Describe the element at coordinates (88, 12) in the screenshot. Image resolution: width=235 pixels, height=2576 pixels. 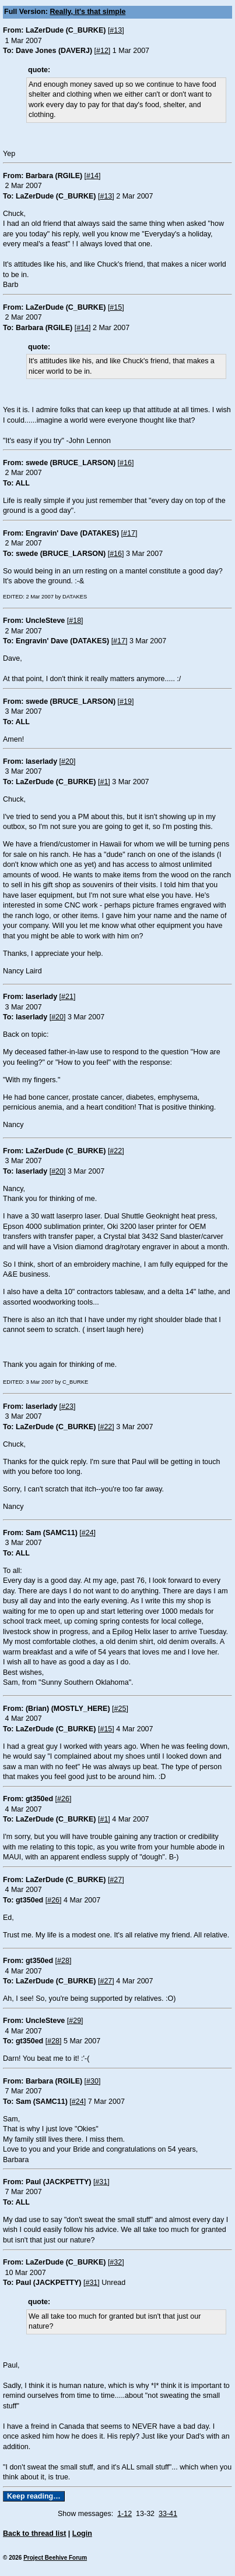
I see `Really, it's that simple` at that location.